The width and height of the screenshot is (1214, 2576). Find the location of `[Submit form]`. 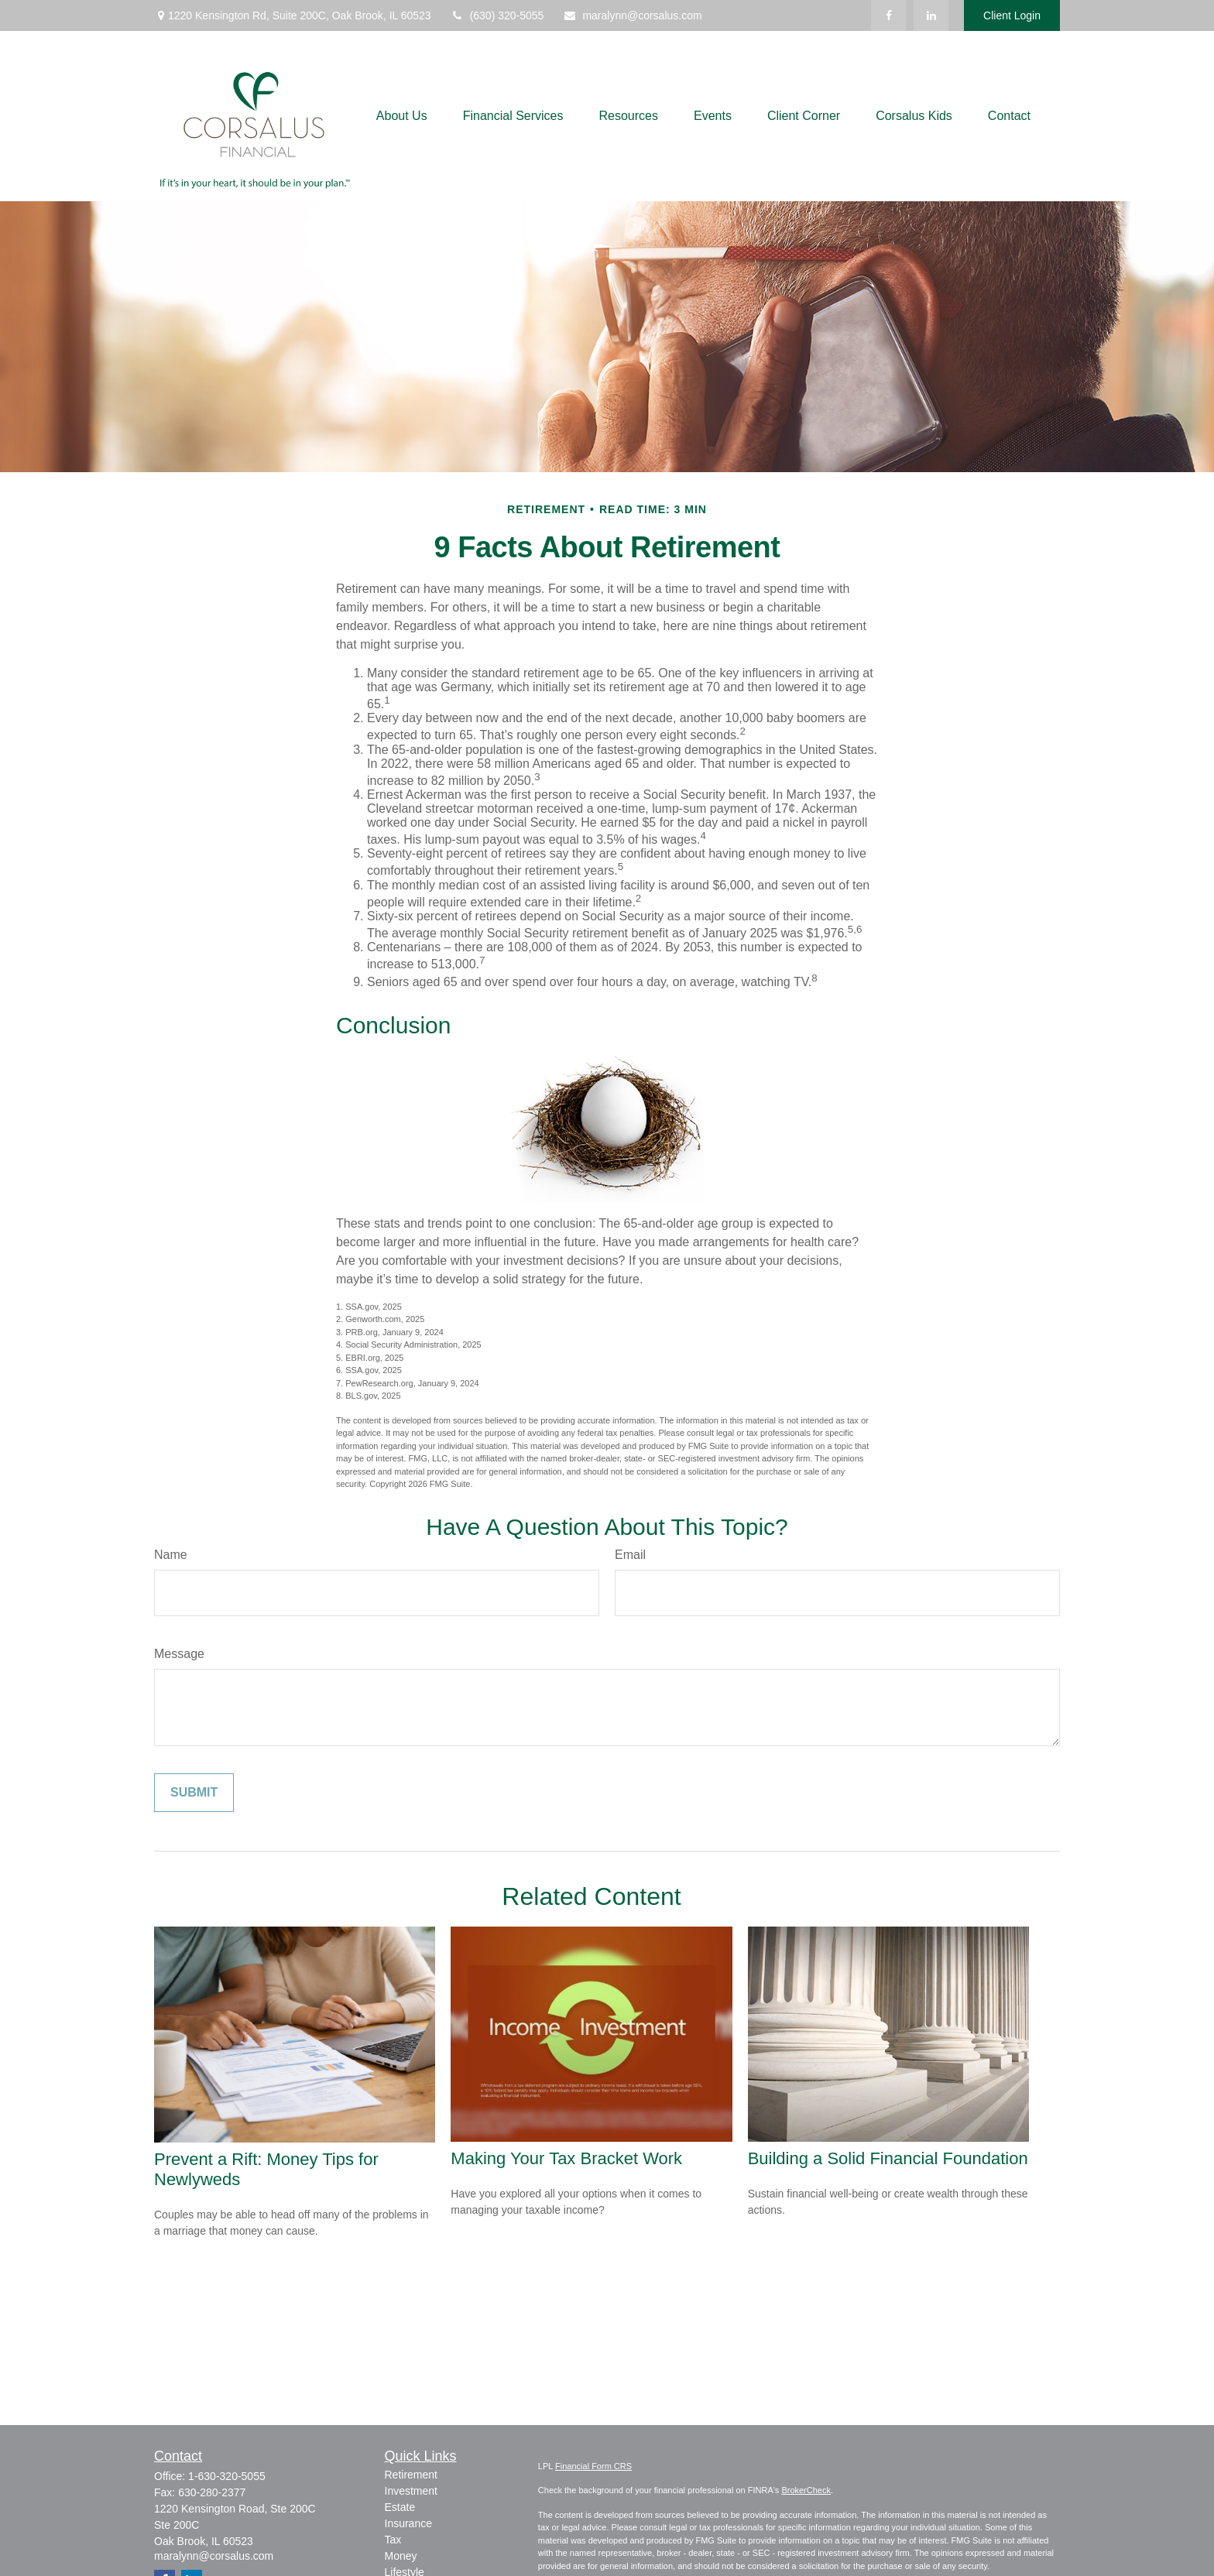

[Submit form] is located at coordinates (194, 1792).